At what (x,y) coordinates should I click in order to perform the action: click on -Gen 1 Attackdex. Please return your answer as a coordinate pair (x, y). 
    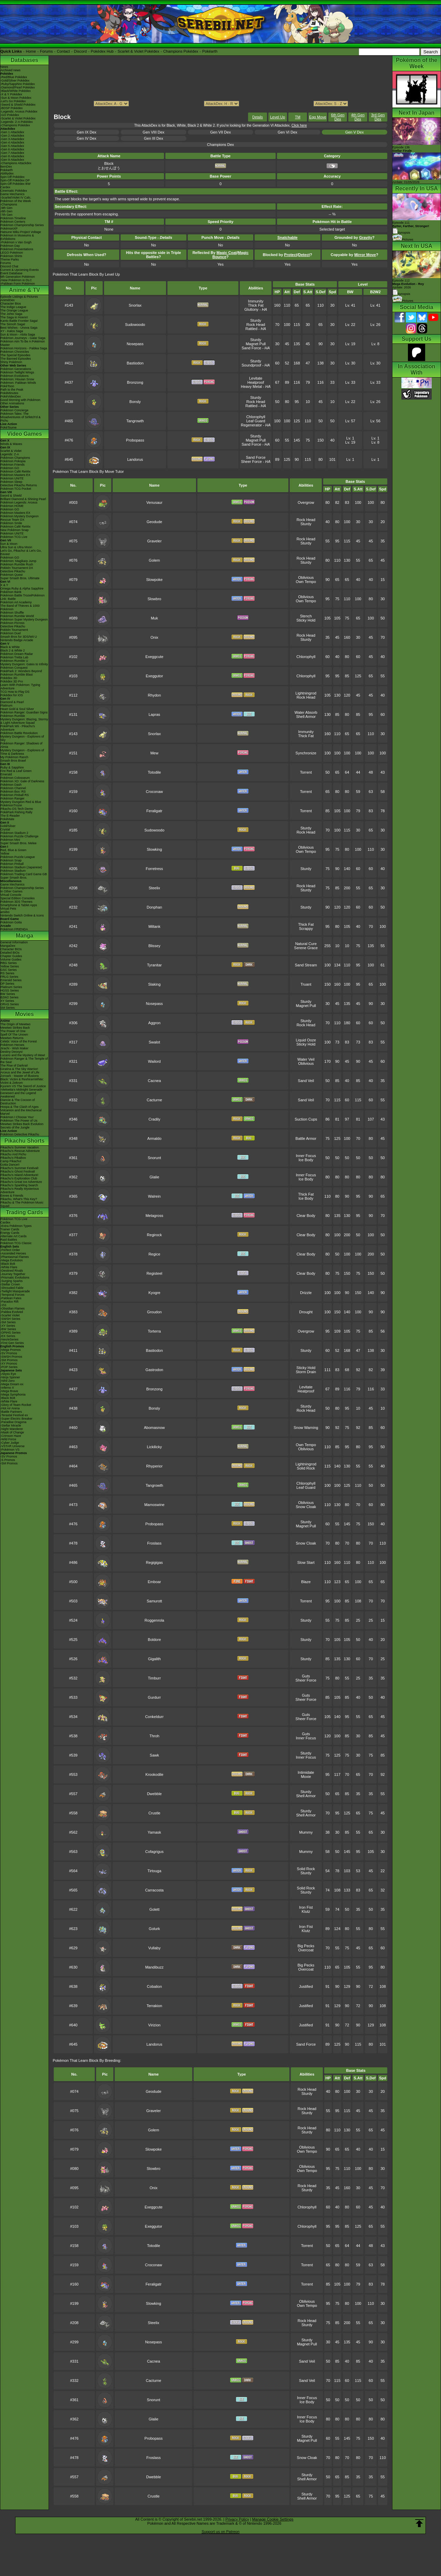
    Looking at the image, I should click on (12, 132).